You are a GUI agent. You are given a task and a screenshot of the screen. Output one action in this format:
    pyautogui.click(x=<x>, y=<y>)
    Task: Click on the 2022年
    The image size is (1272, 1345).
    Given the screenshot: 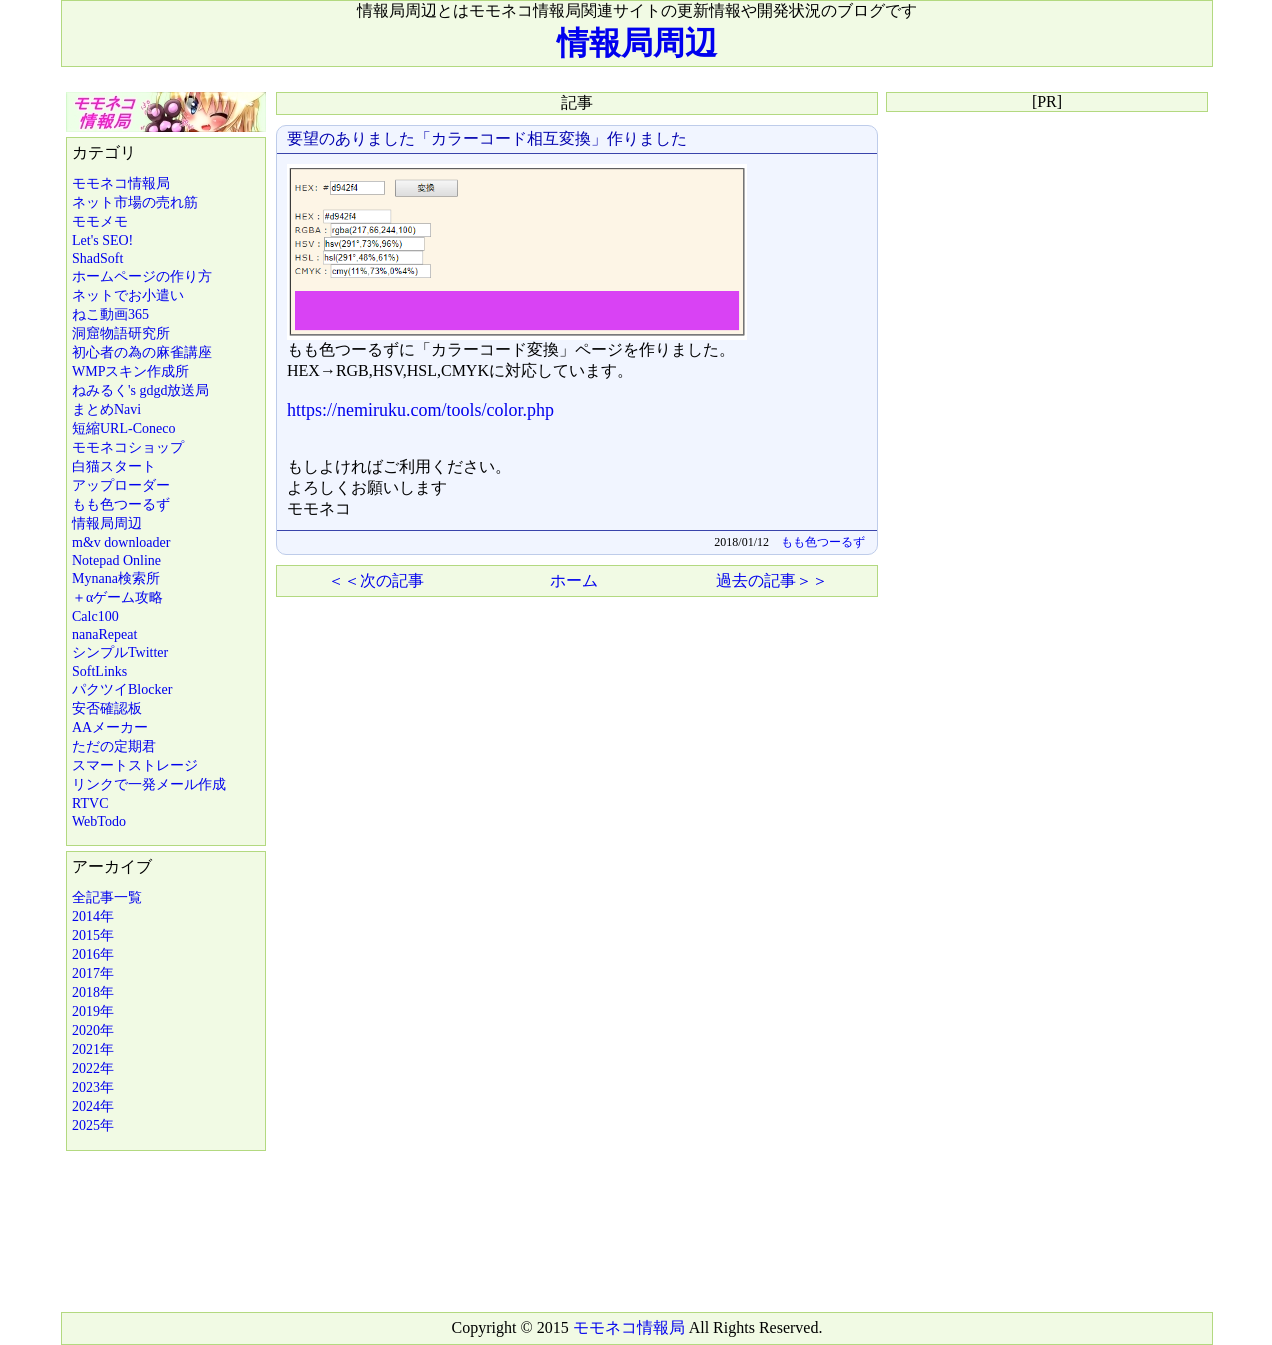 What is the action you would take?
    pyautogui.click(x=93, y=1068)
    